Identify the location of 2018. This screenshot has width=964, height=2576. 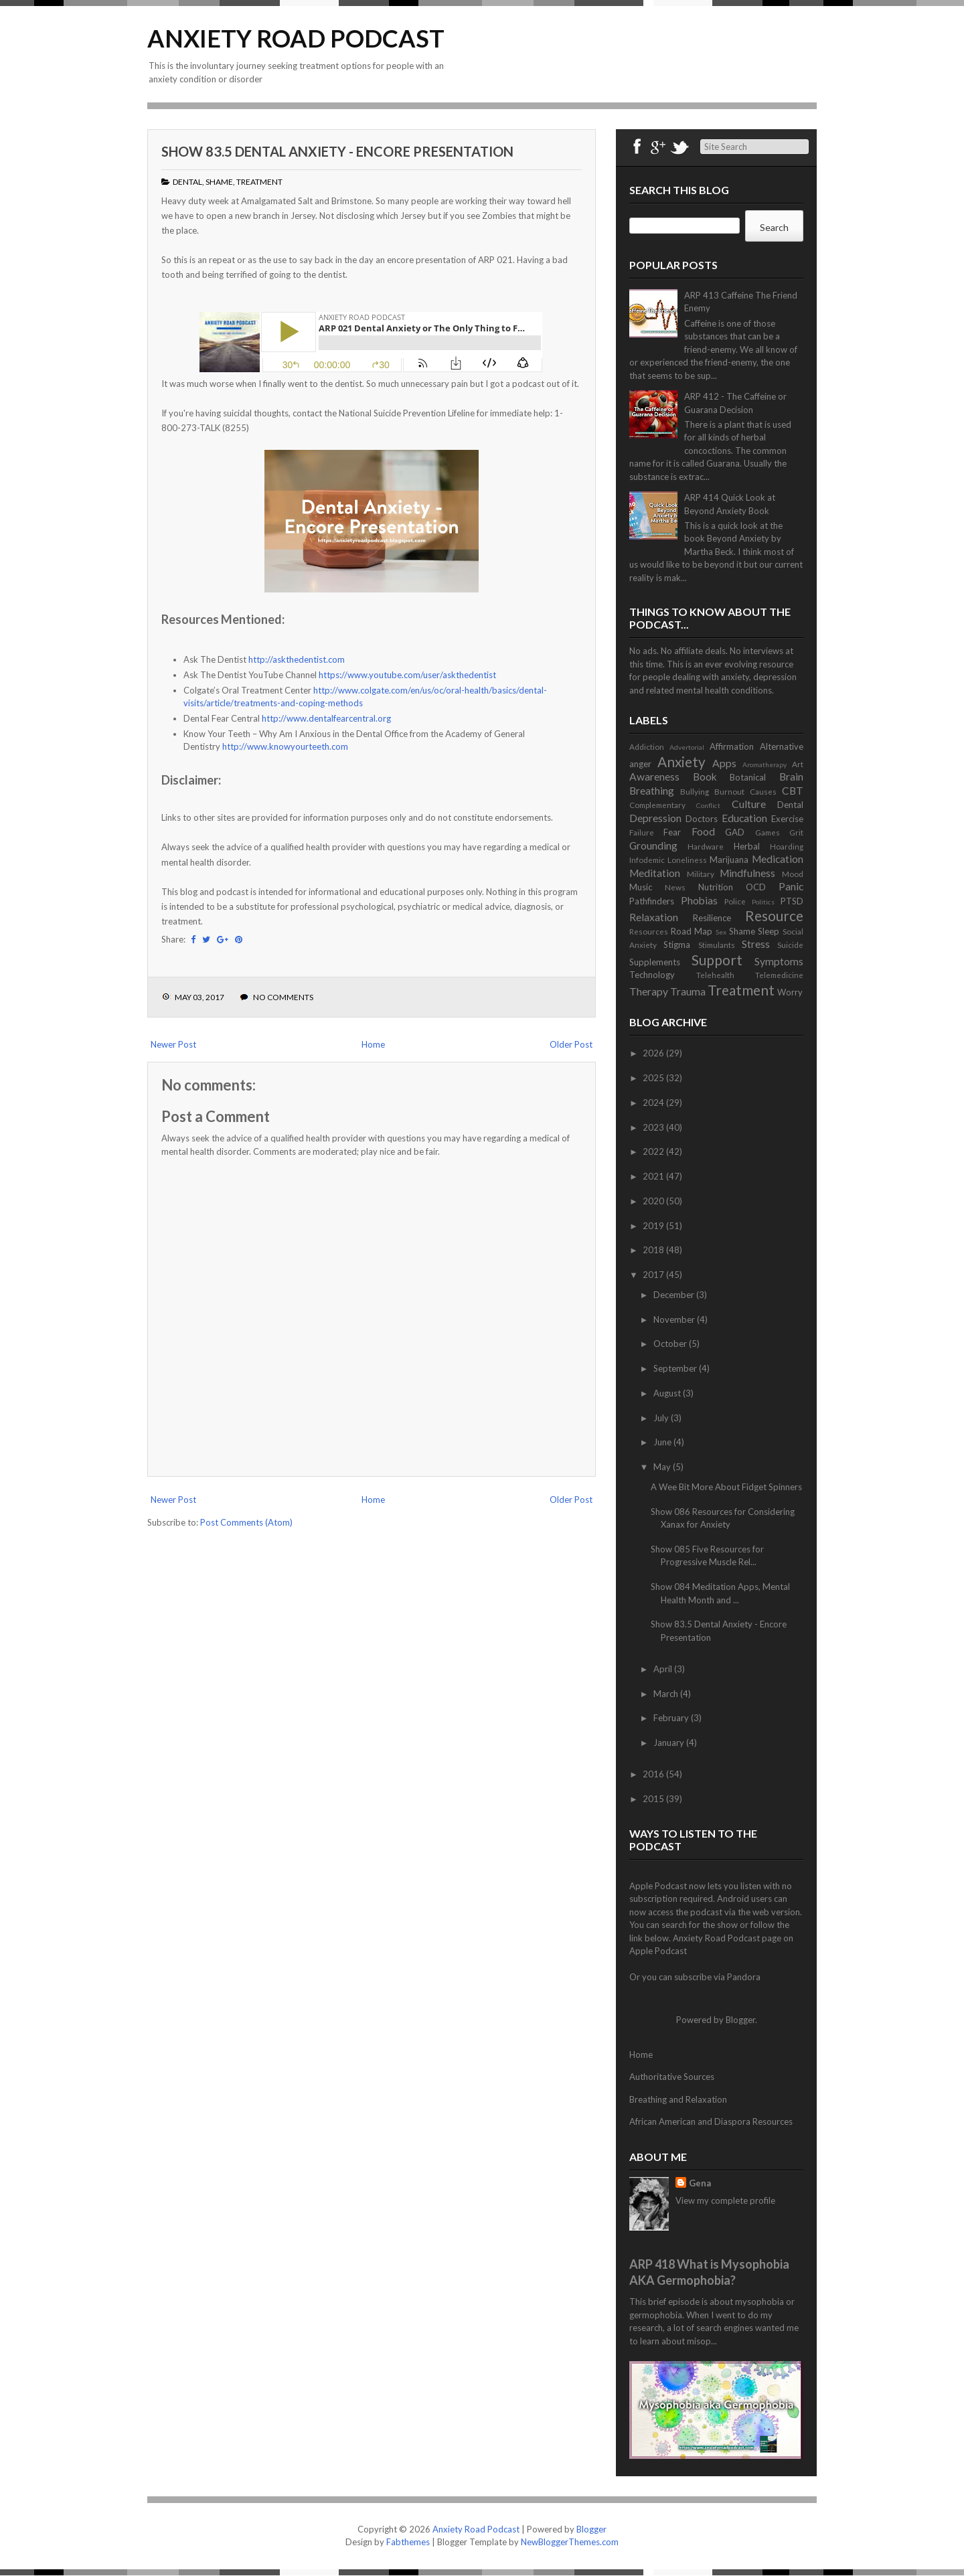
(654, 1249).